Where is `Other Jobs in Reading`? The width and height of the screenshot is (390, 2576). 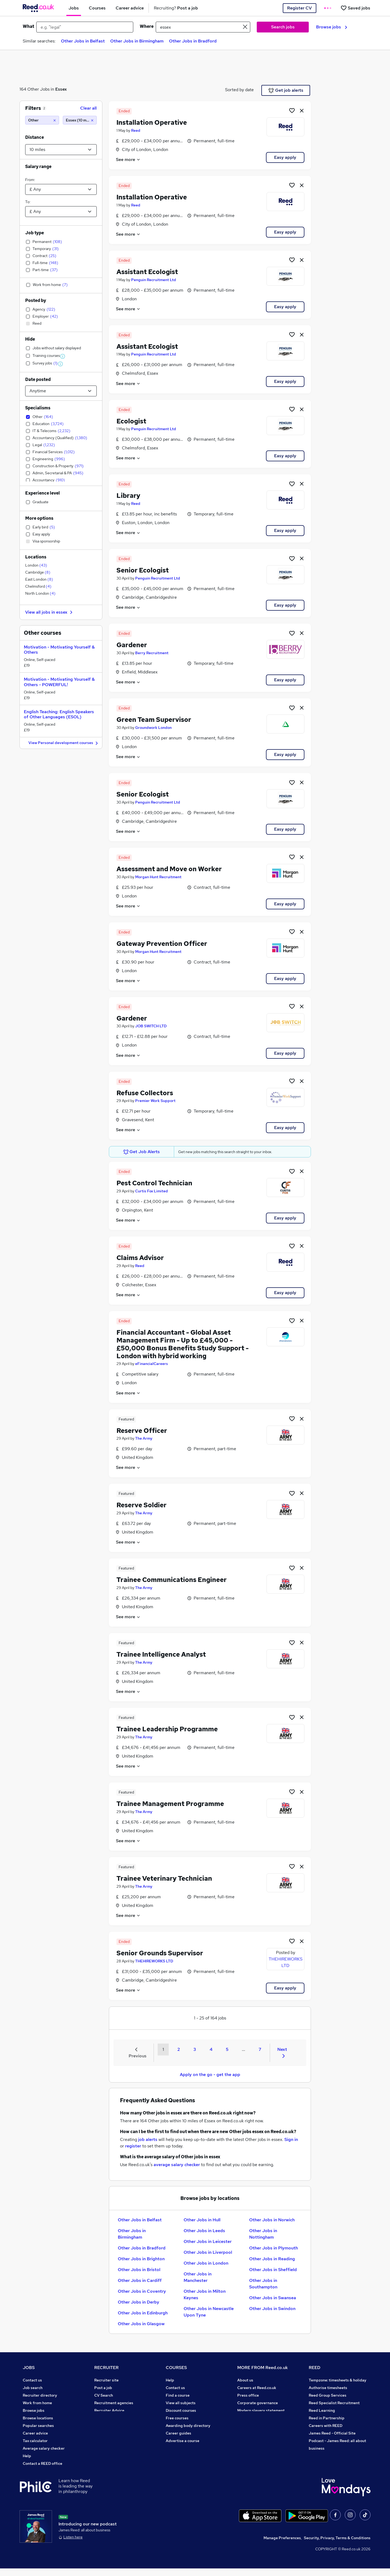 Other Jobs in Reading is located at coordinates (272, 2259).